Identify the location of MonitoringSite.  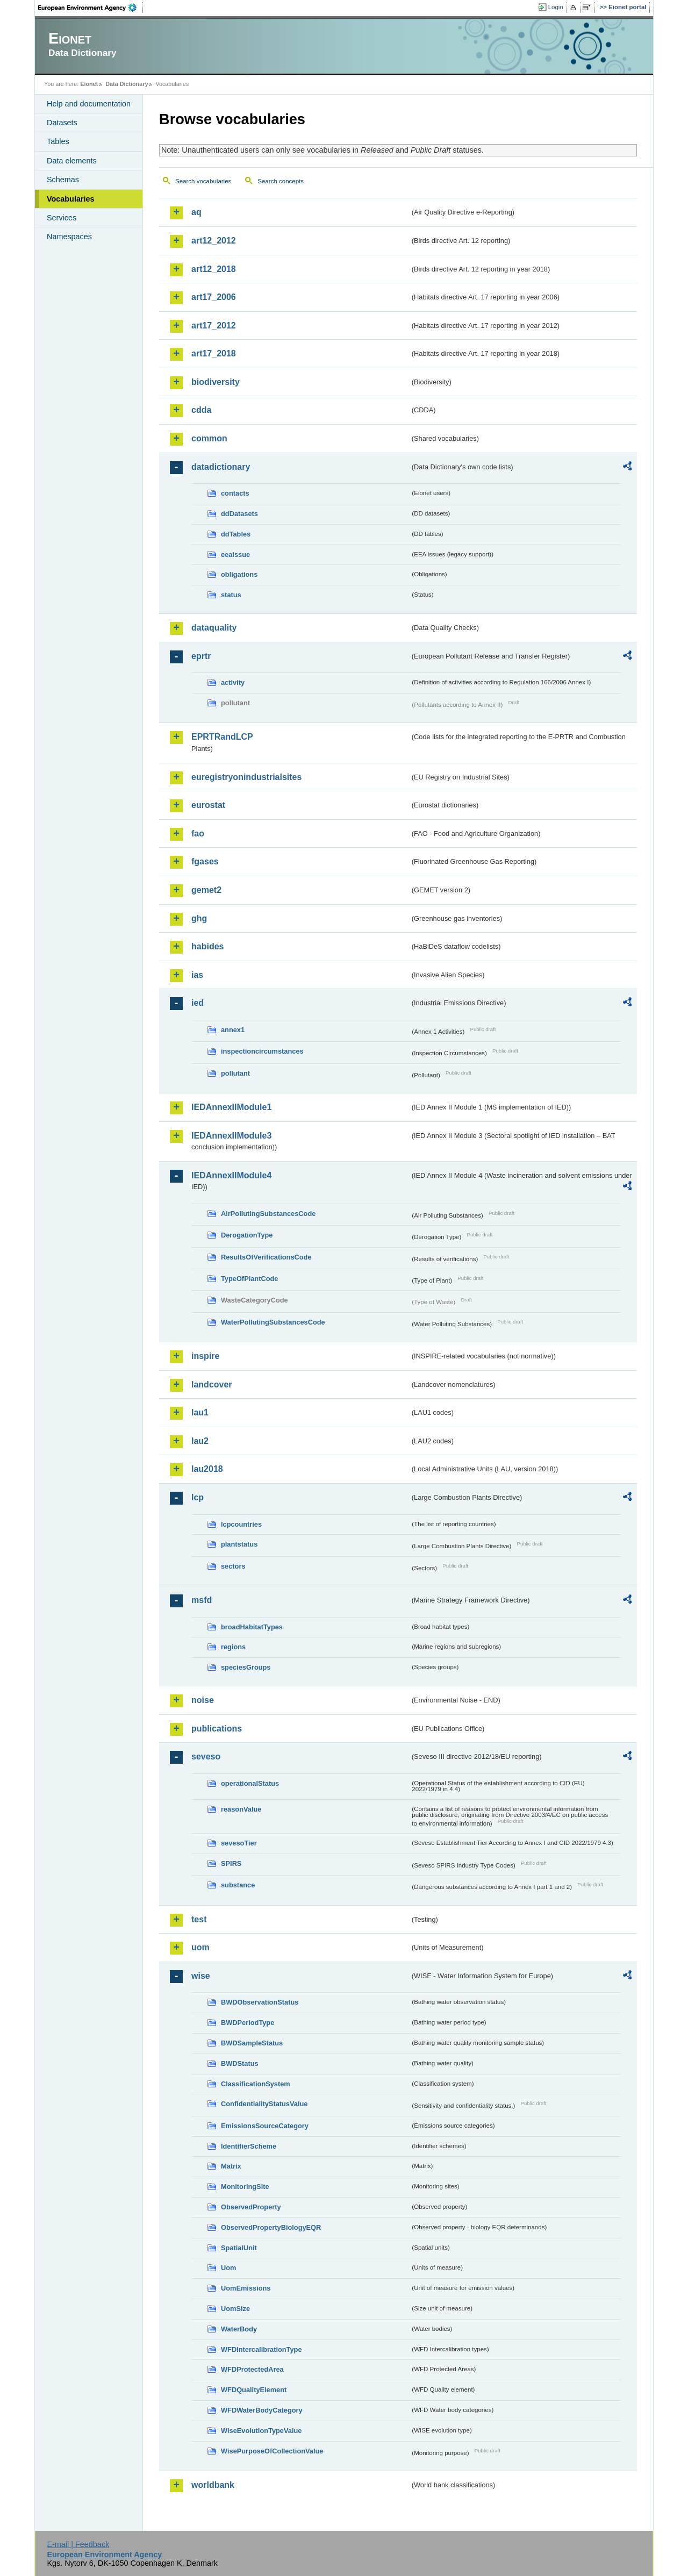
(245, 2187).